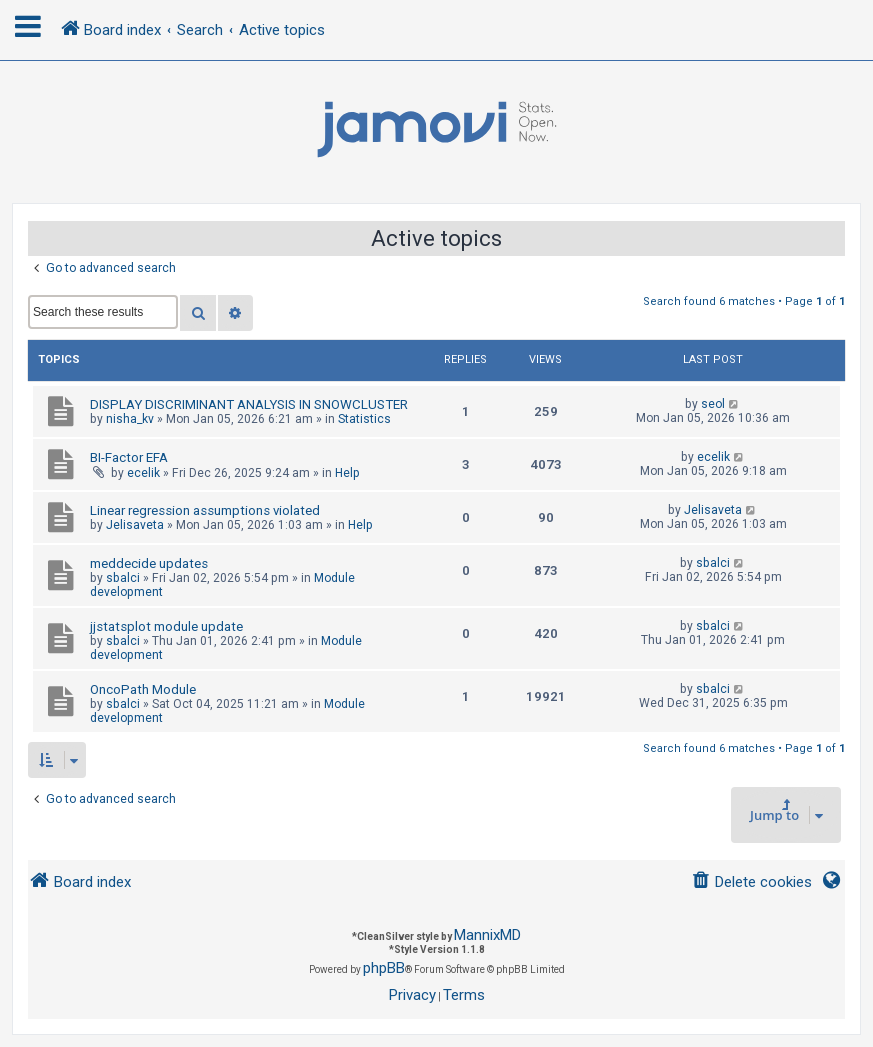 The image size is (873, 1047). Describe the element at coordinates (249, 404) in the screenshot. I see `DISPLAY DISCRIMINANT ANALYSIS IN SNOWCLUSTER` at that location.